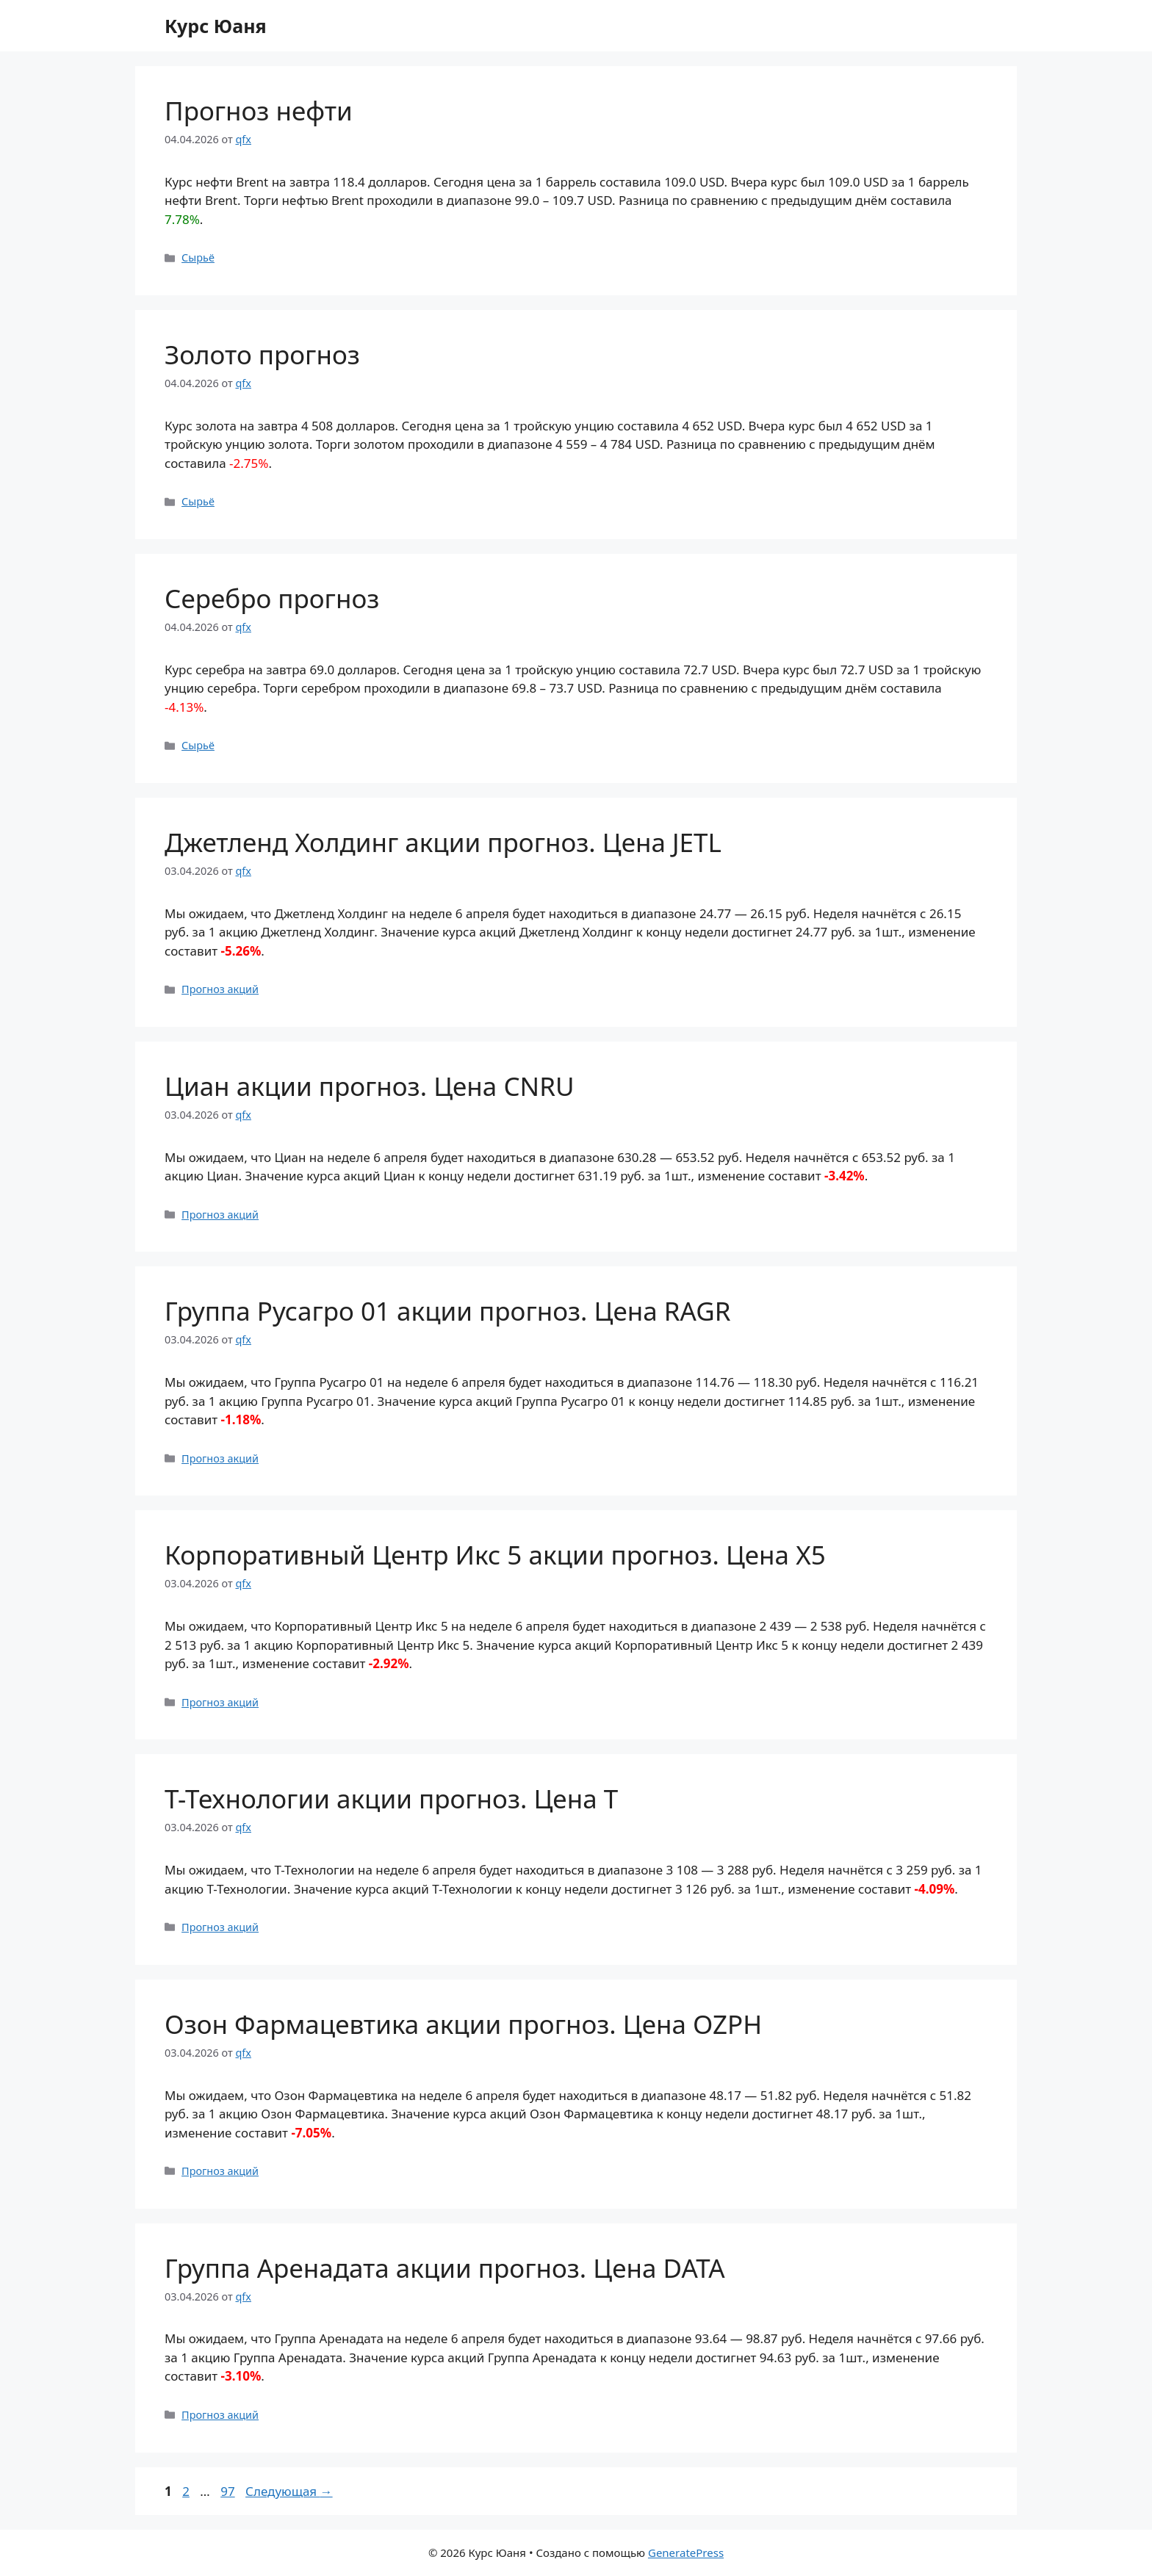 This screenshot has width=1152, height=2576. What do you see at coordinates (220, 989) in the screenshot?
I see `Прогноз акций` at bounding box center [220, 989].